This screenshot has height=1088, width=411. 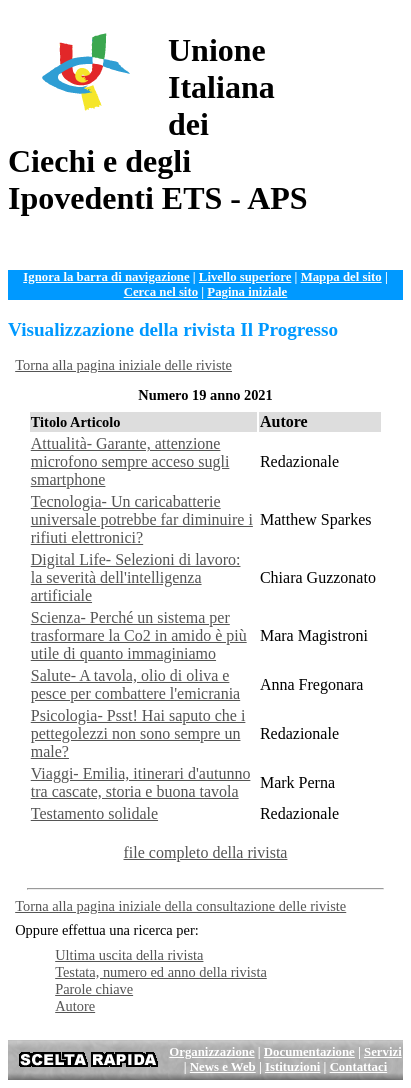 I want to click on Parole chiave, so click(x=94, y=989).